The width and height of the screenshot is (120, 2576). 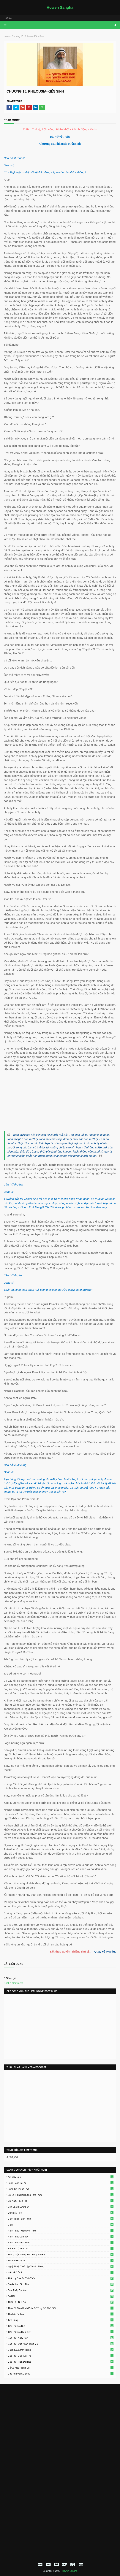 I want to click on Sợ Hãi, so click(x=60, y=2296).